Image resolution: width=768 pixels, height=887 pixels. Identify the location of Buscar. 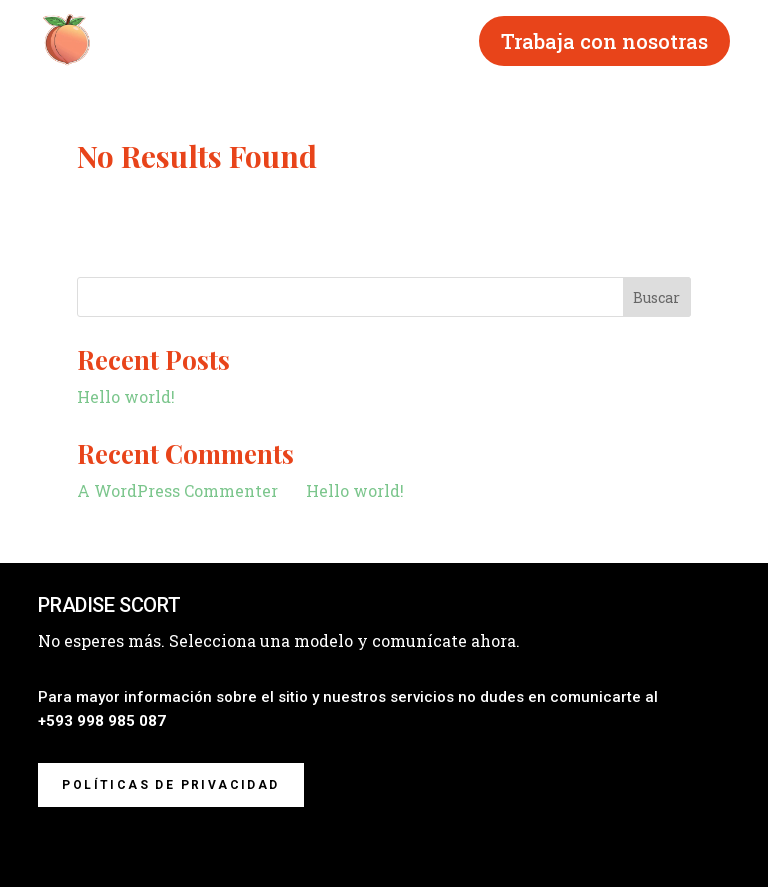
(656, 297).